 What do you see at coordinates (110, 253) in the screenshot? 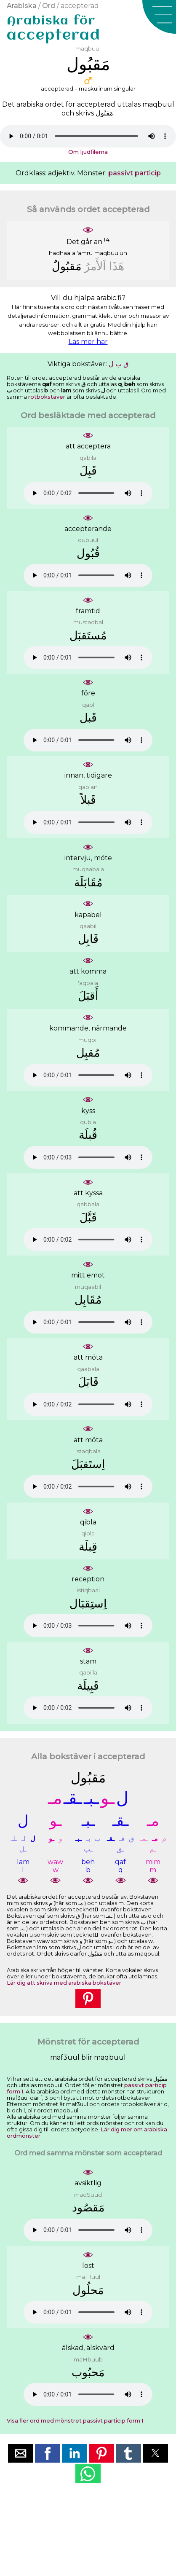
I see `maqbuulun` at bounding box center [110, 253].